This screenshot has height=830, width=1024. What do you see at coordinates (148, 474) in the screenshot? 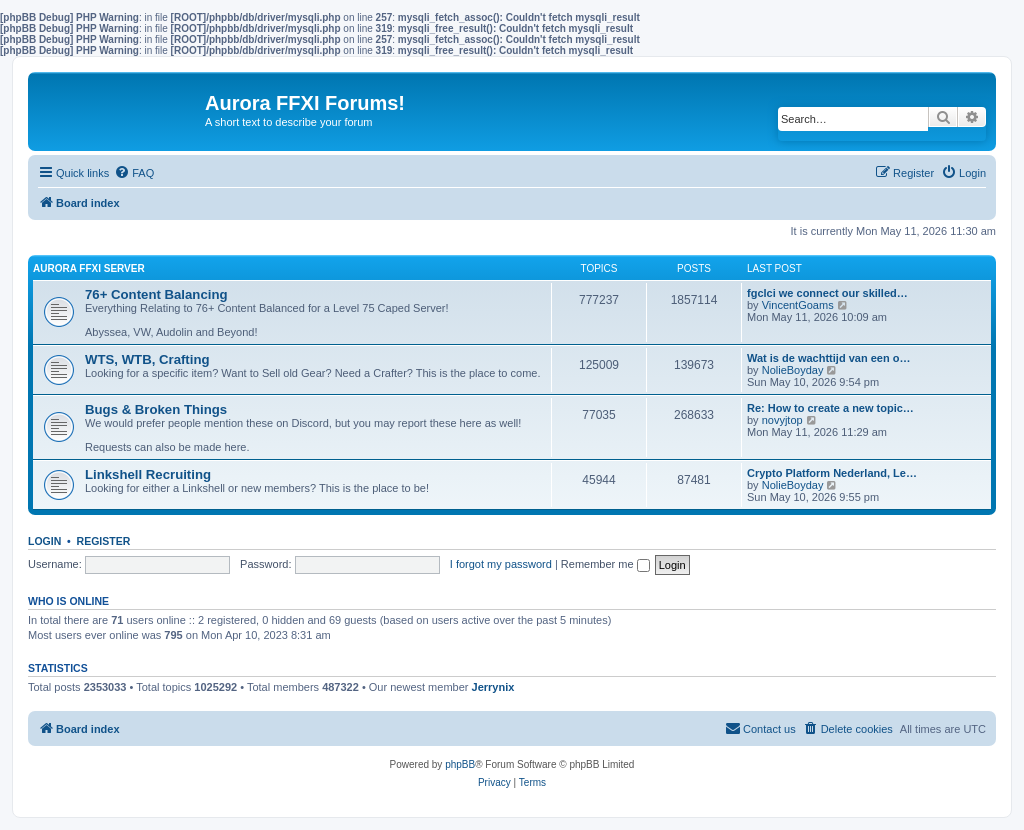
I see `Linkshell Recruiting` at bounding box center [148, 474].